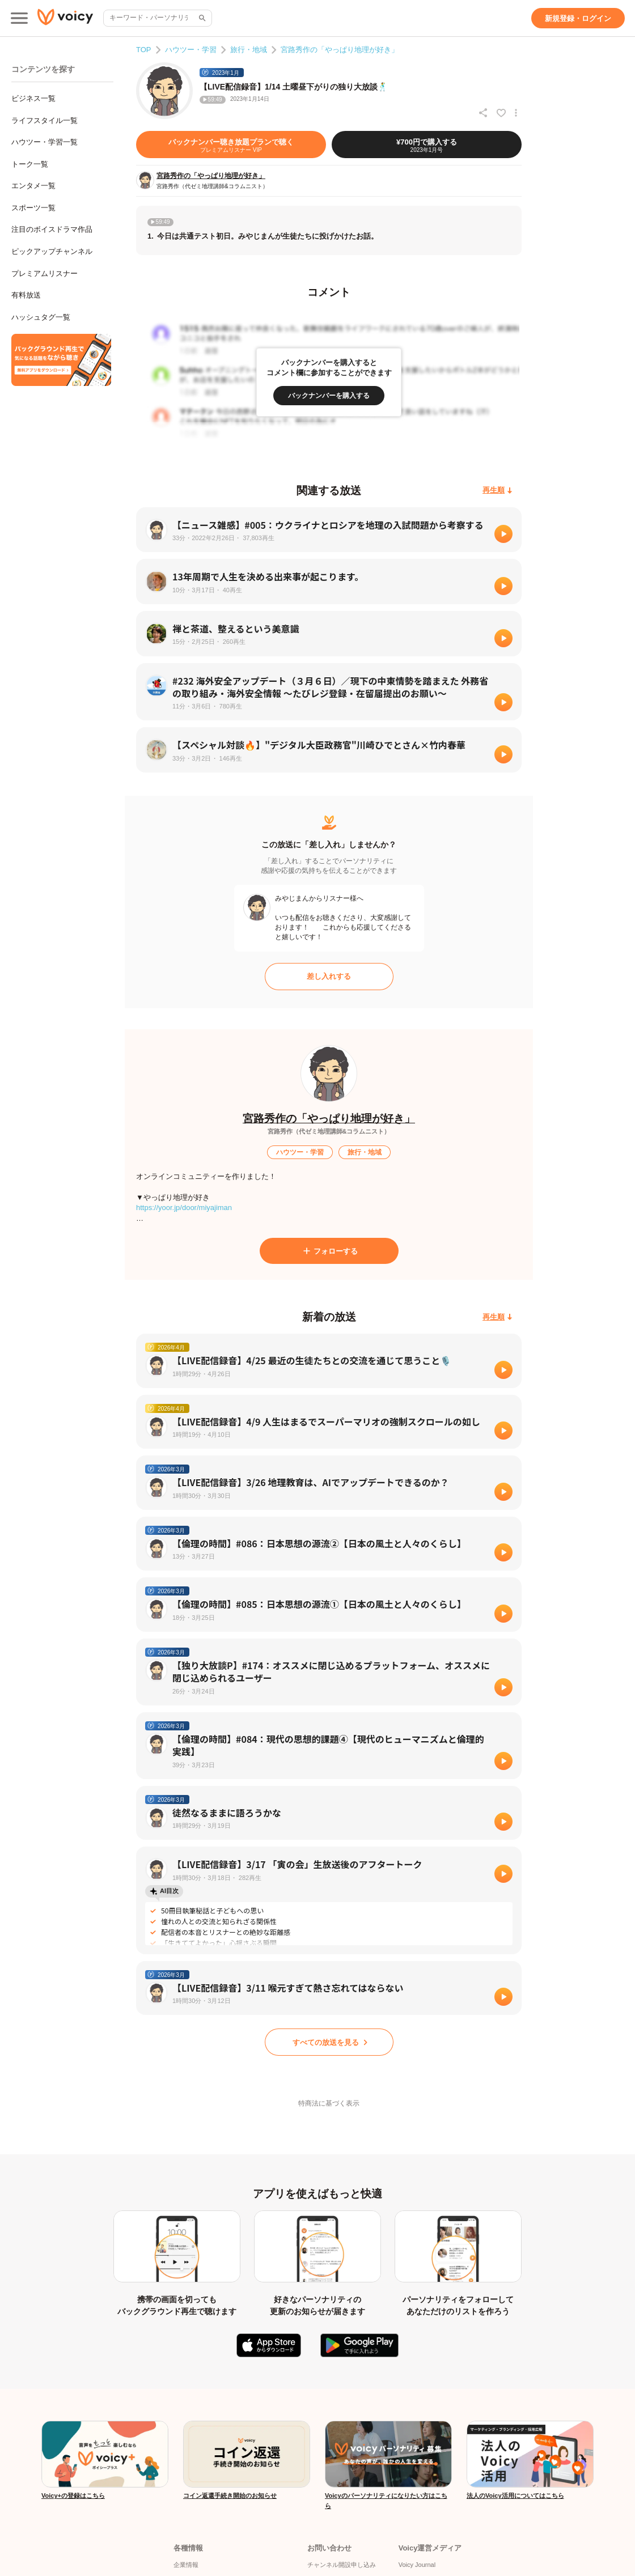 The height and width of the screenshot is (2576, 635). What do you see at coordinates (329, 976) in the screenshot?
I see `[差し入れする]` at bounding box center [329, 976].